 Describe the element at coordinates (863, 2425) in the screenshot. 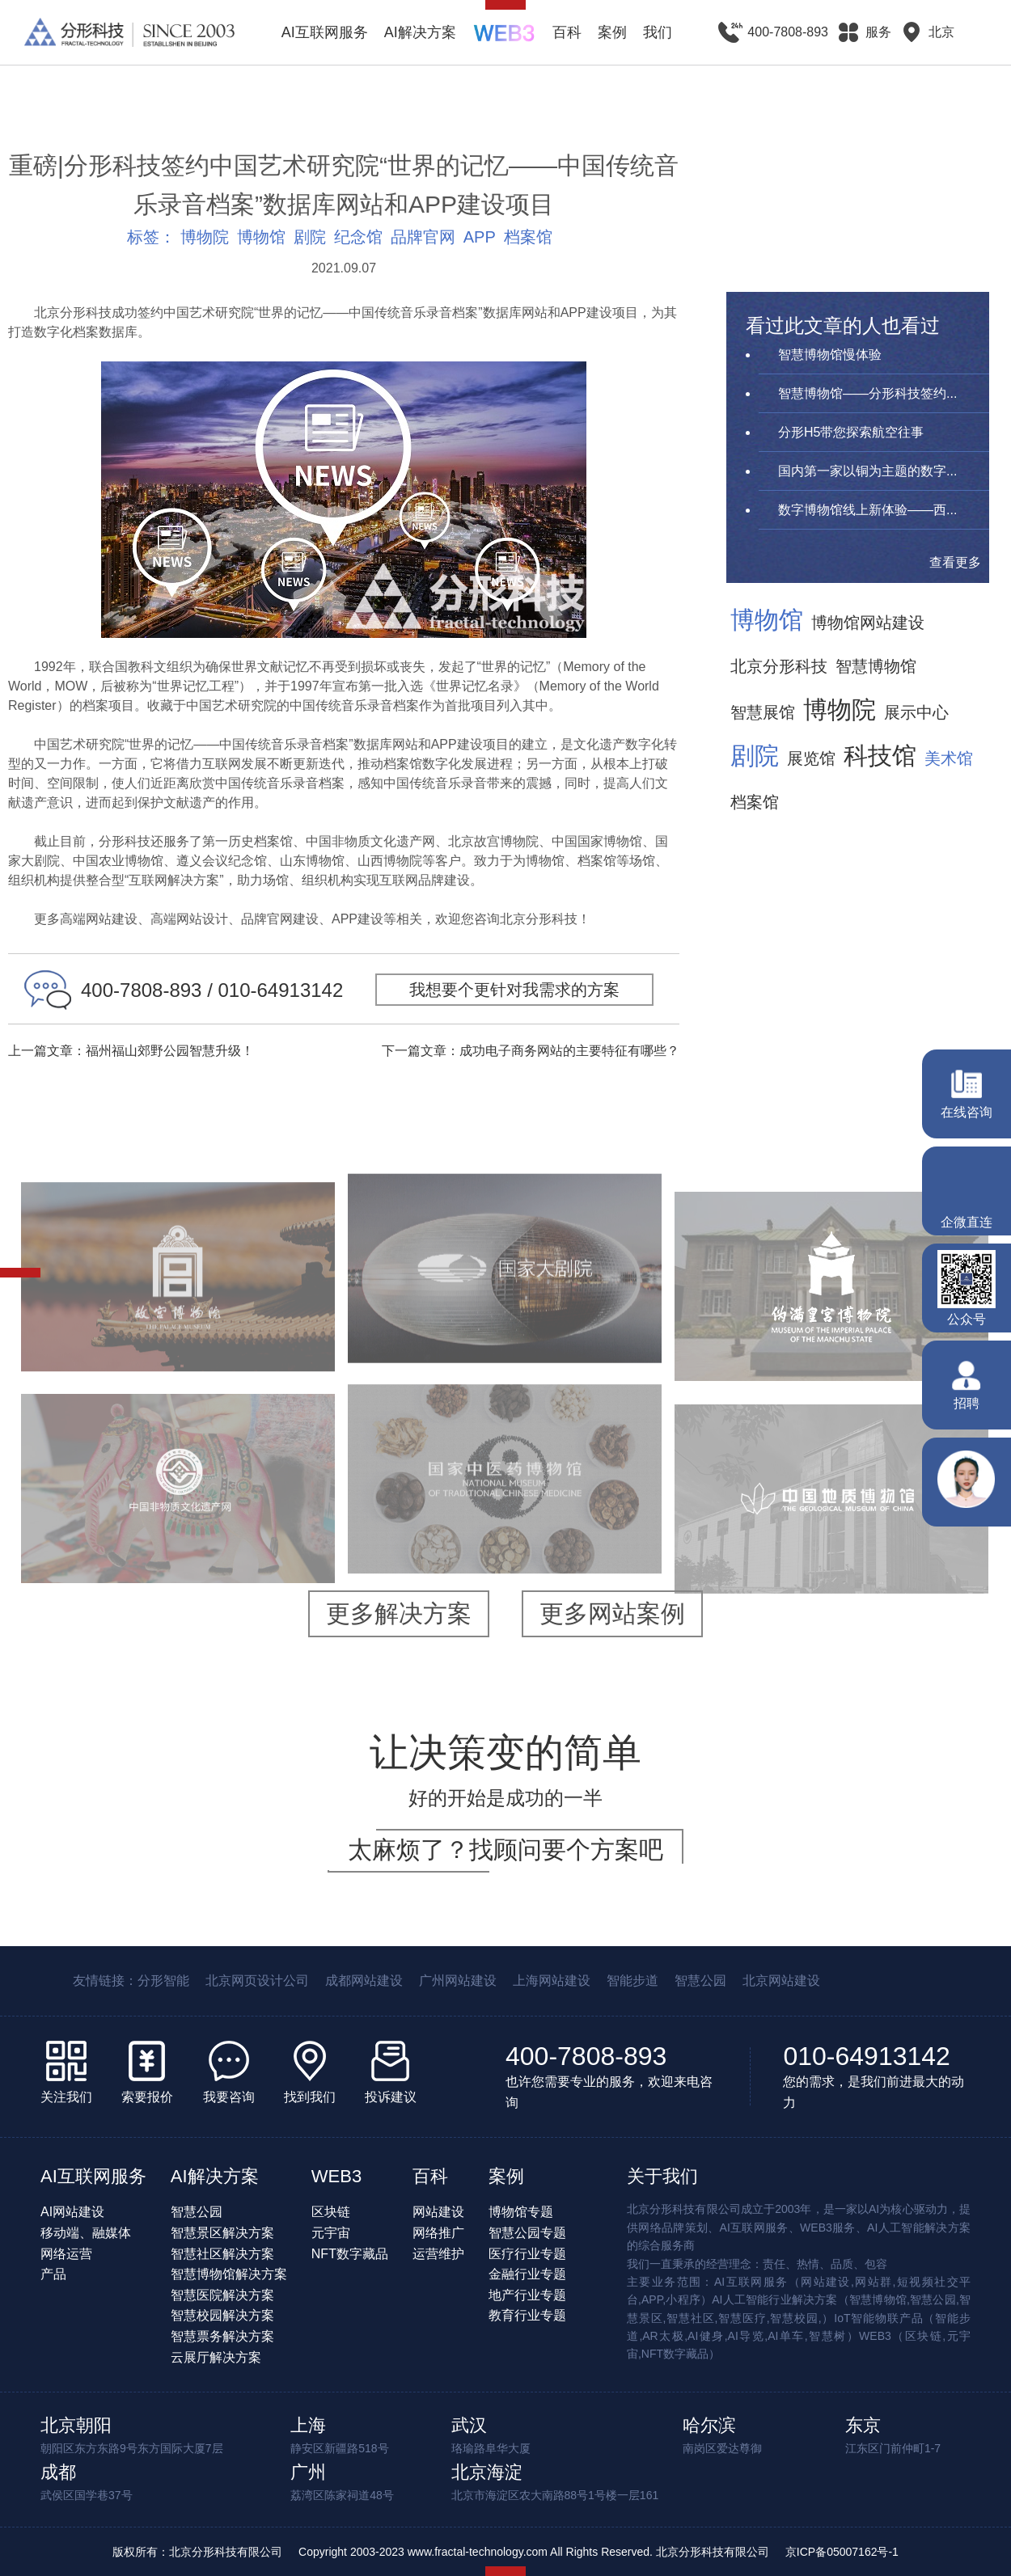

I see `东京` at that location.